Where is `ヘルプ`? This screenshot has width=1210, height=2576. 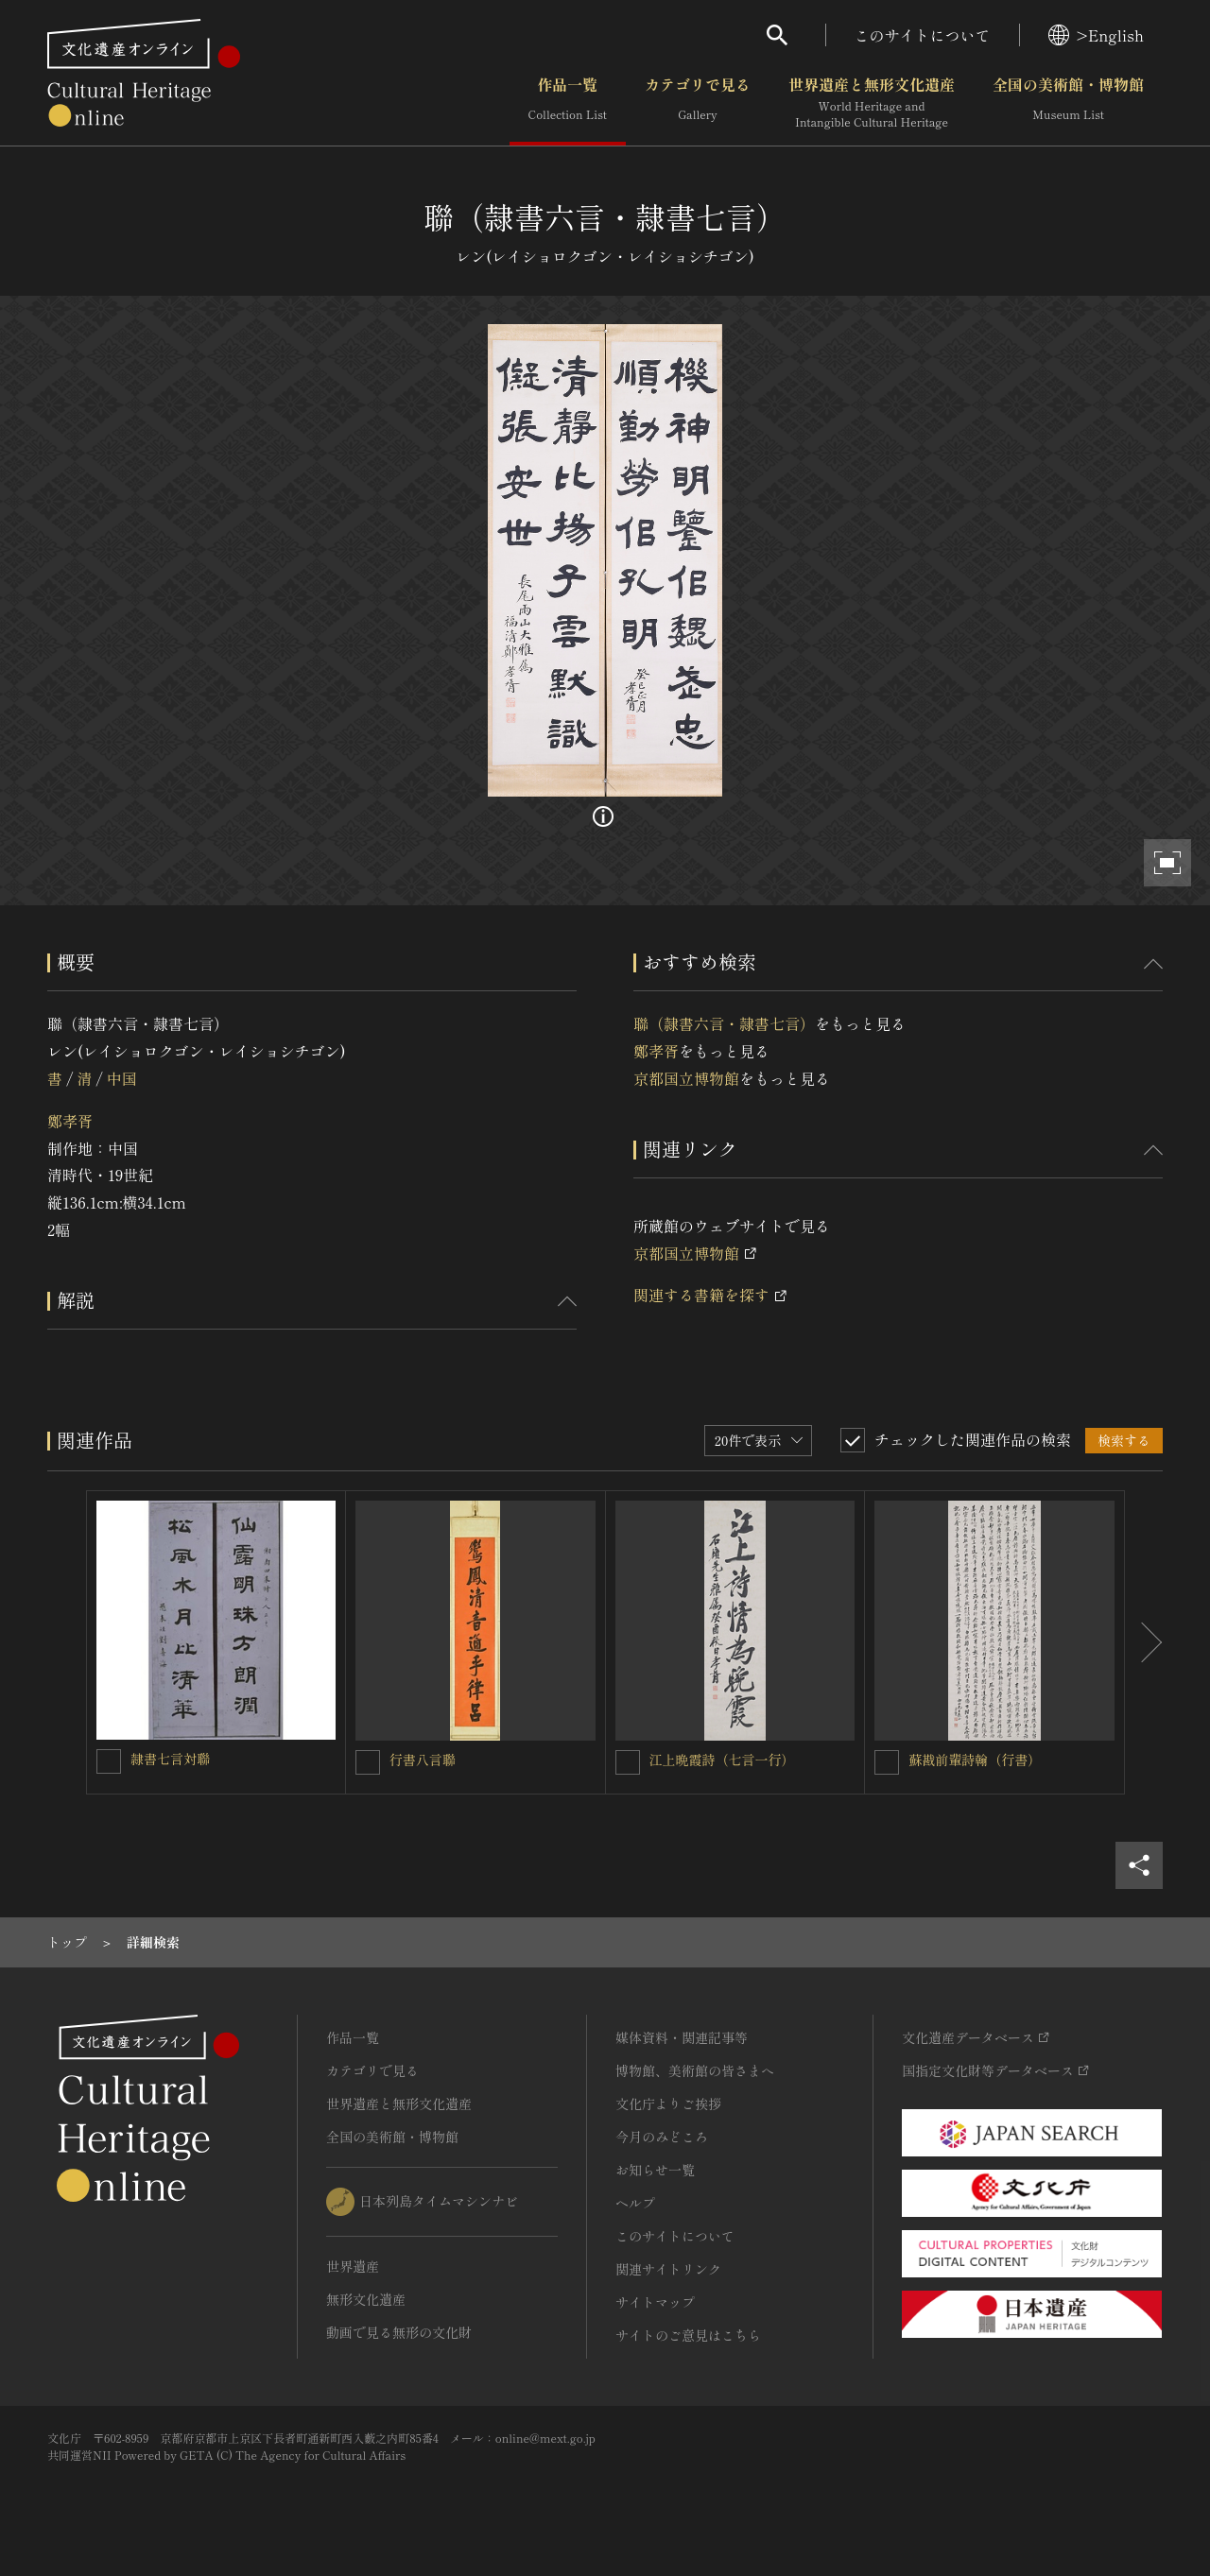 ヘルプ is located at coordinates (635, 2202).